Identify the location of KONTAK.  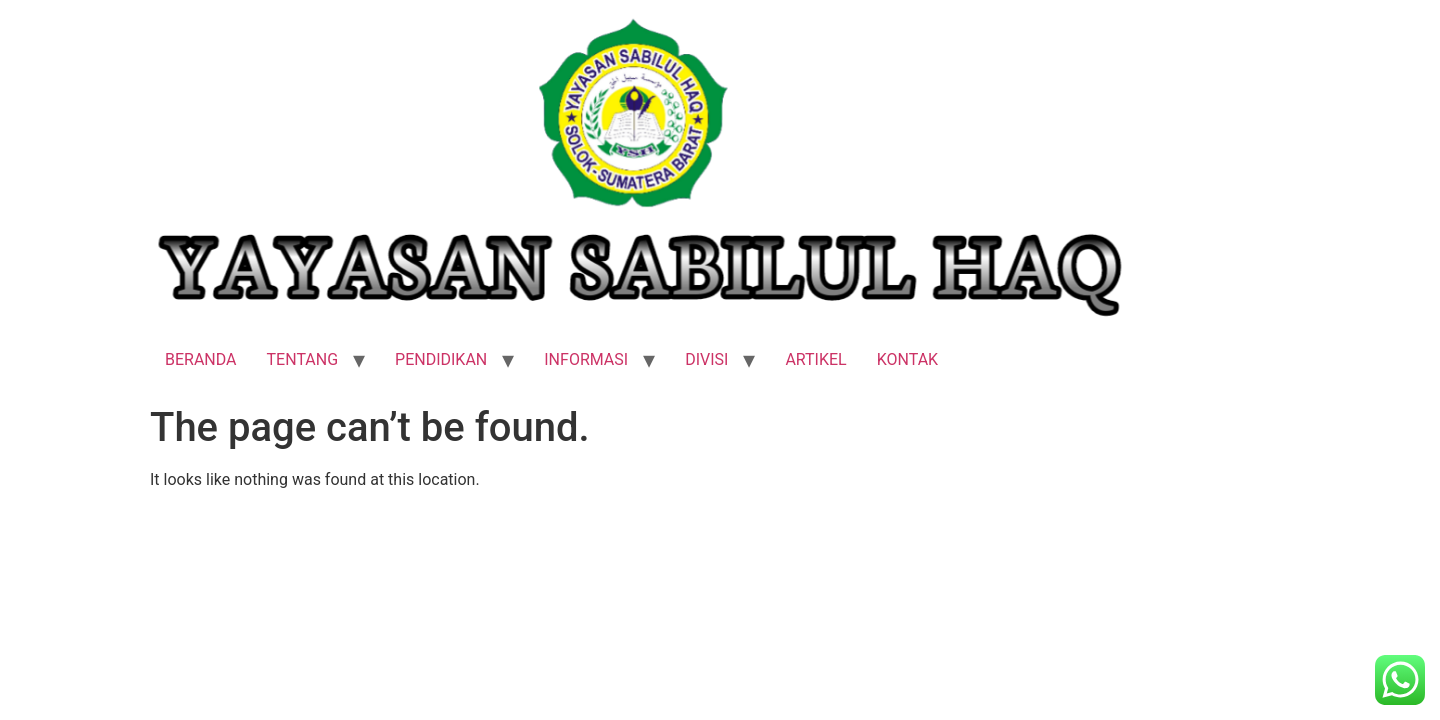
(907, 359).